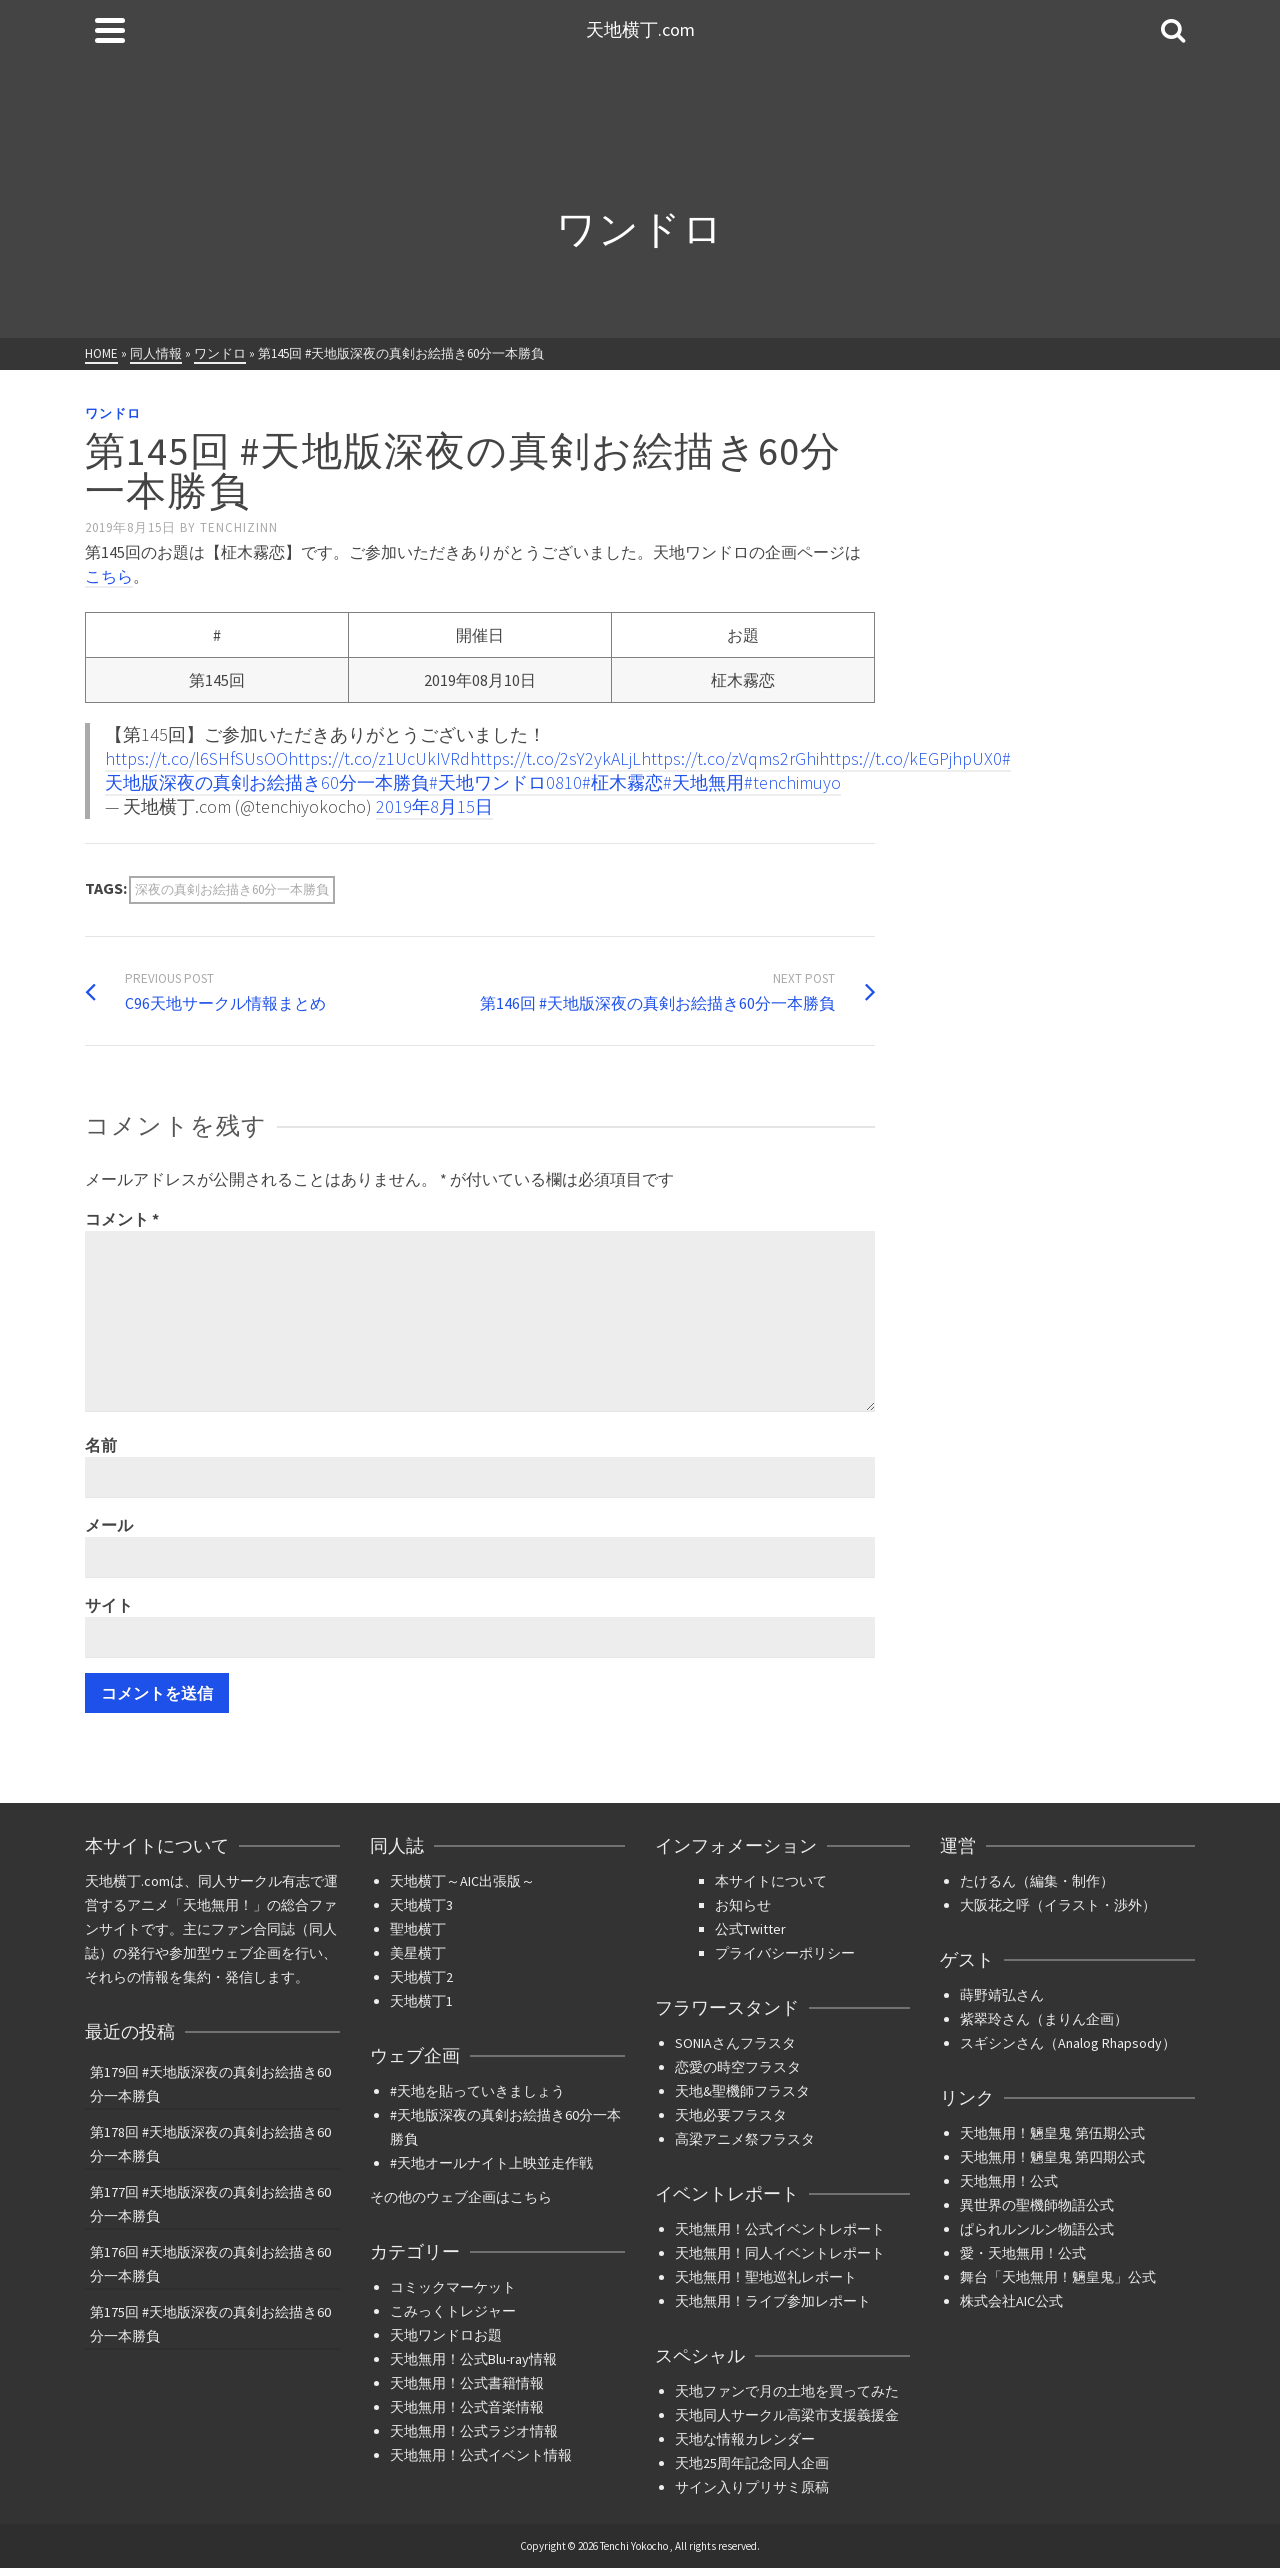  What do you see at coordinates (225, 1953) in the screenshot?
I see `参加型ウェブ企画` at bounding box center [225, 1953].